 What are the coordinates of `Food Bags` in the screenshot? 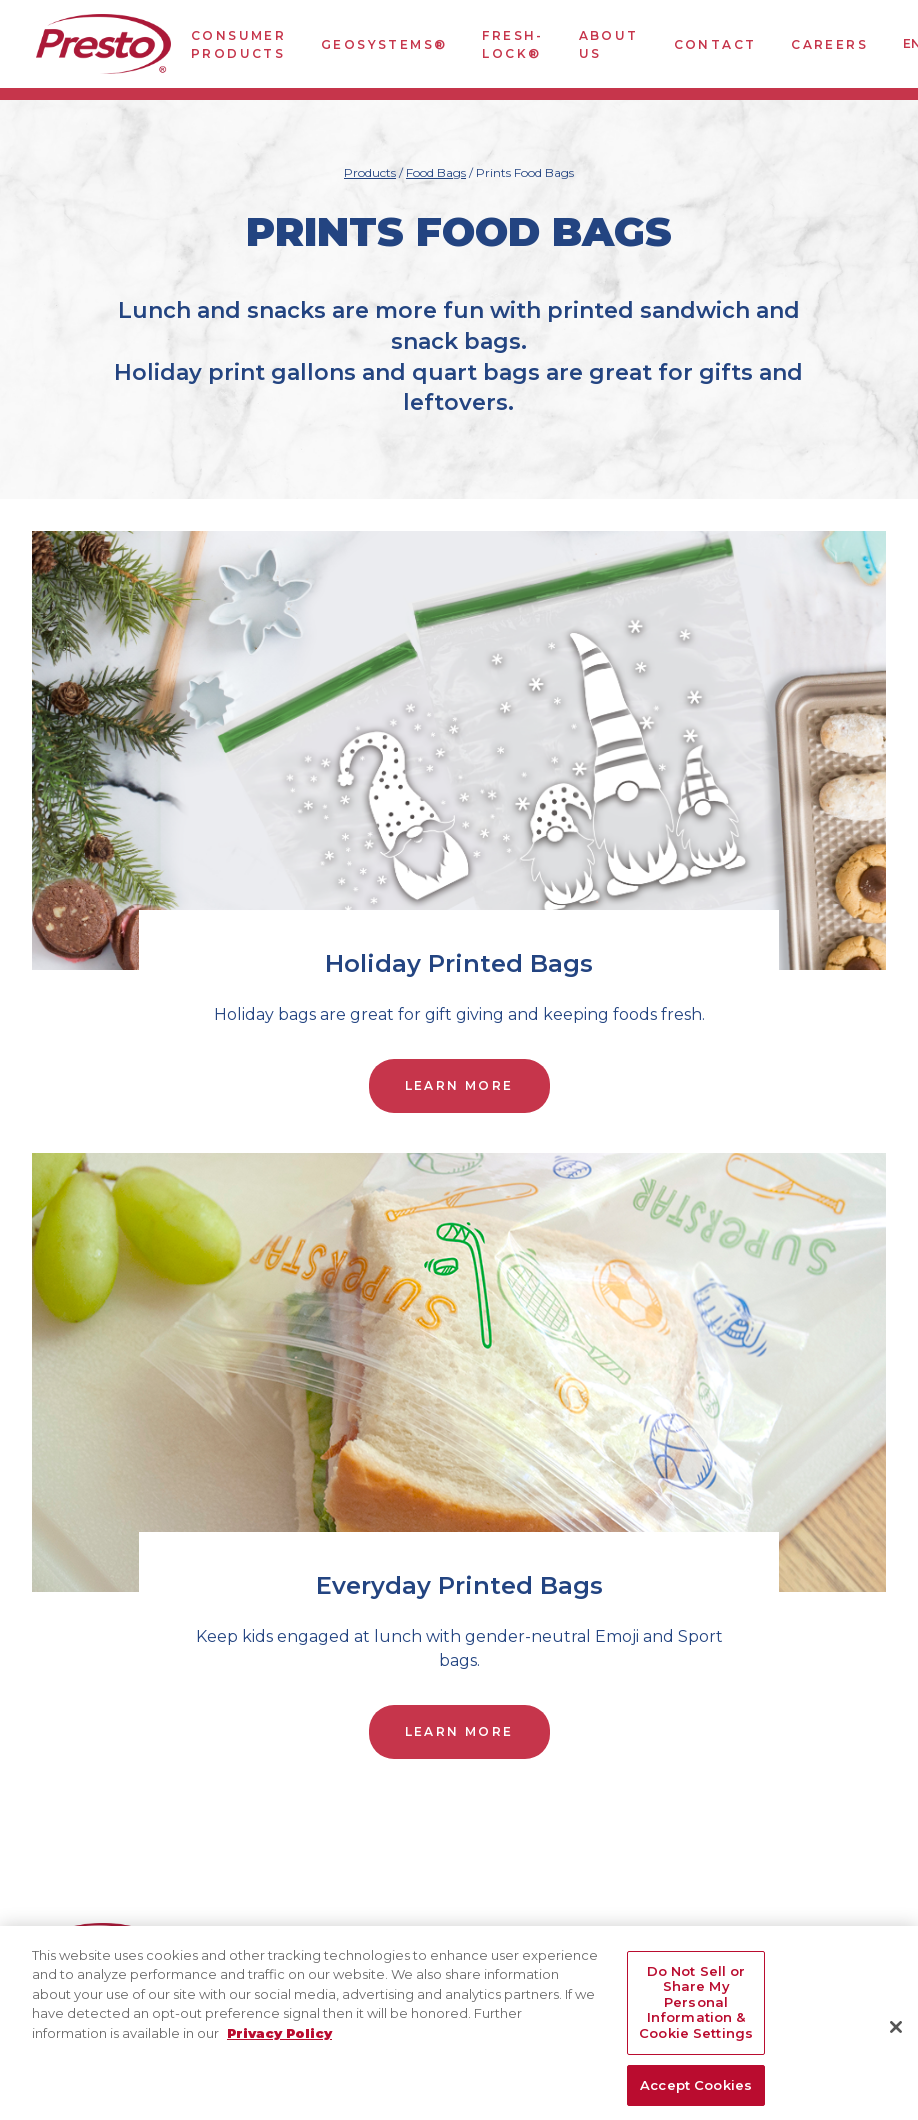 It's located at (436, 172).